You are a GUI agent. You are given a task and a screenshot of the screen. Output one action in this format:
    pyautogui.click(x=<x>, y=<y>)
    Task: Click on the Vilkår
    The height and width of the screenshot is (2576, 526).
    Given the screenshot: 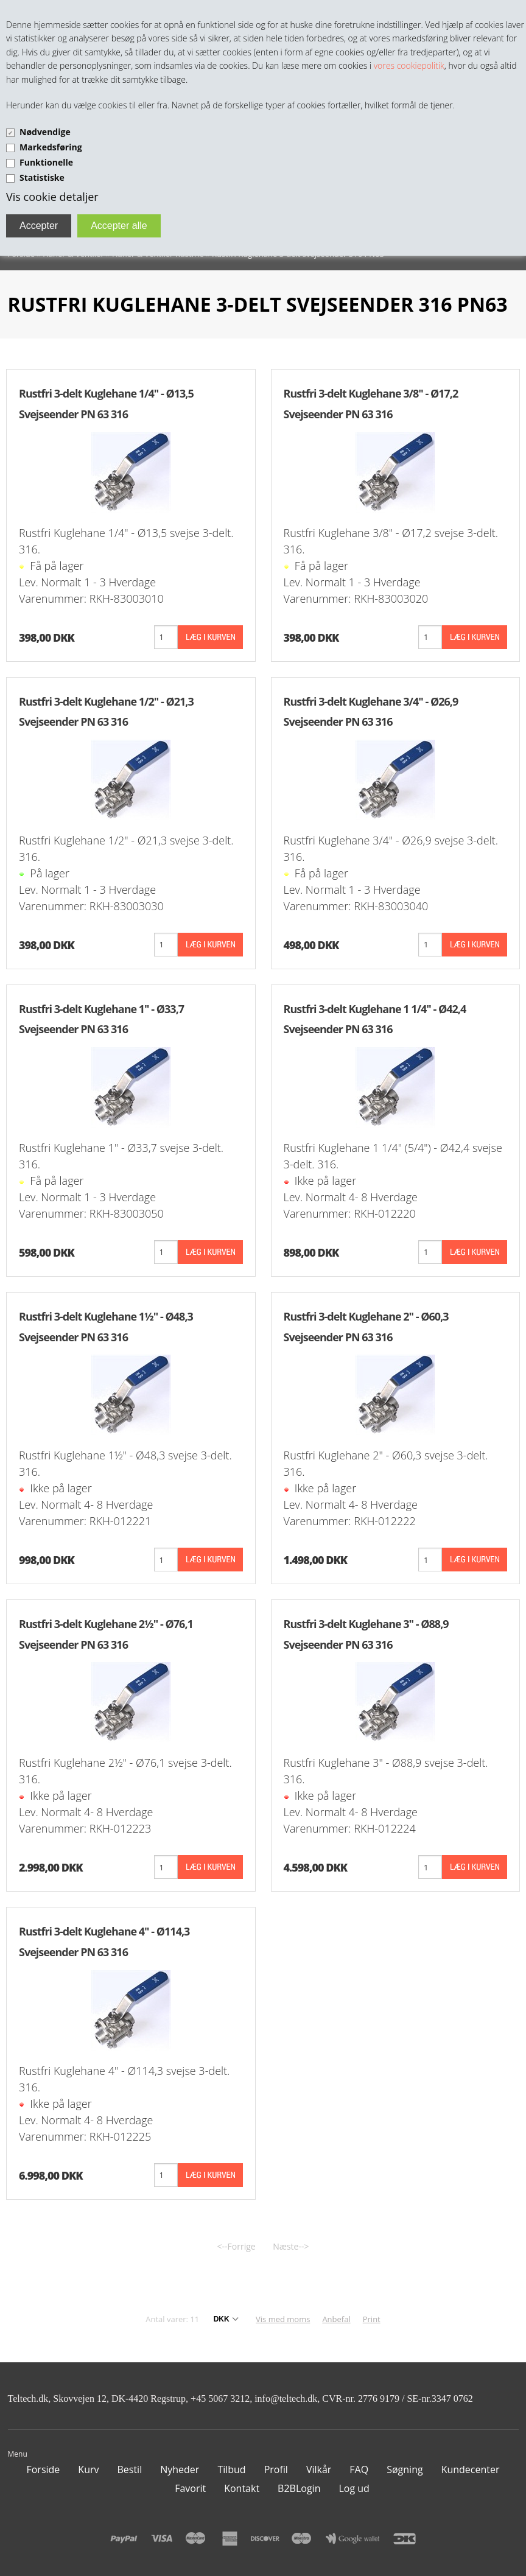 What is the action you would take?
    pyautogui.click(x=318, y=2469)
    